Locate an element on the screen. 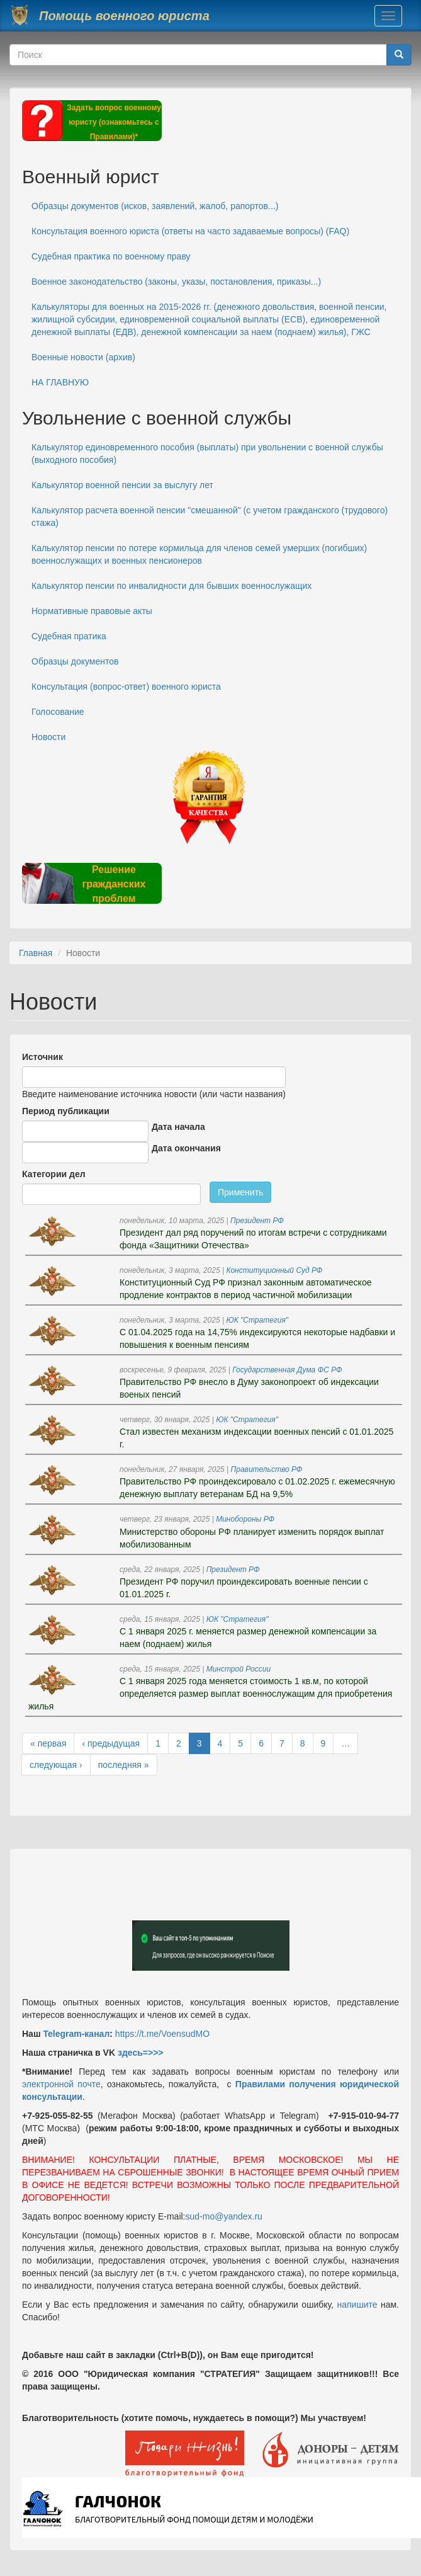 Image resolution: width=421 pixels, height=2576 pixels. электронной почте is located at coordinates (61, 2084).